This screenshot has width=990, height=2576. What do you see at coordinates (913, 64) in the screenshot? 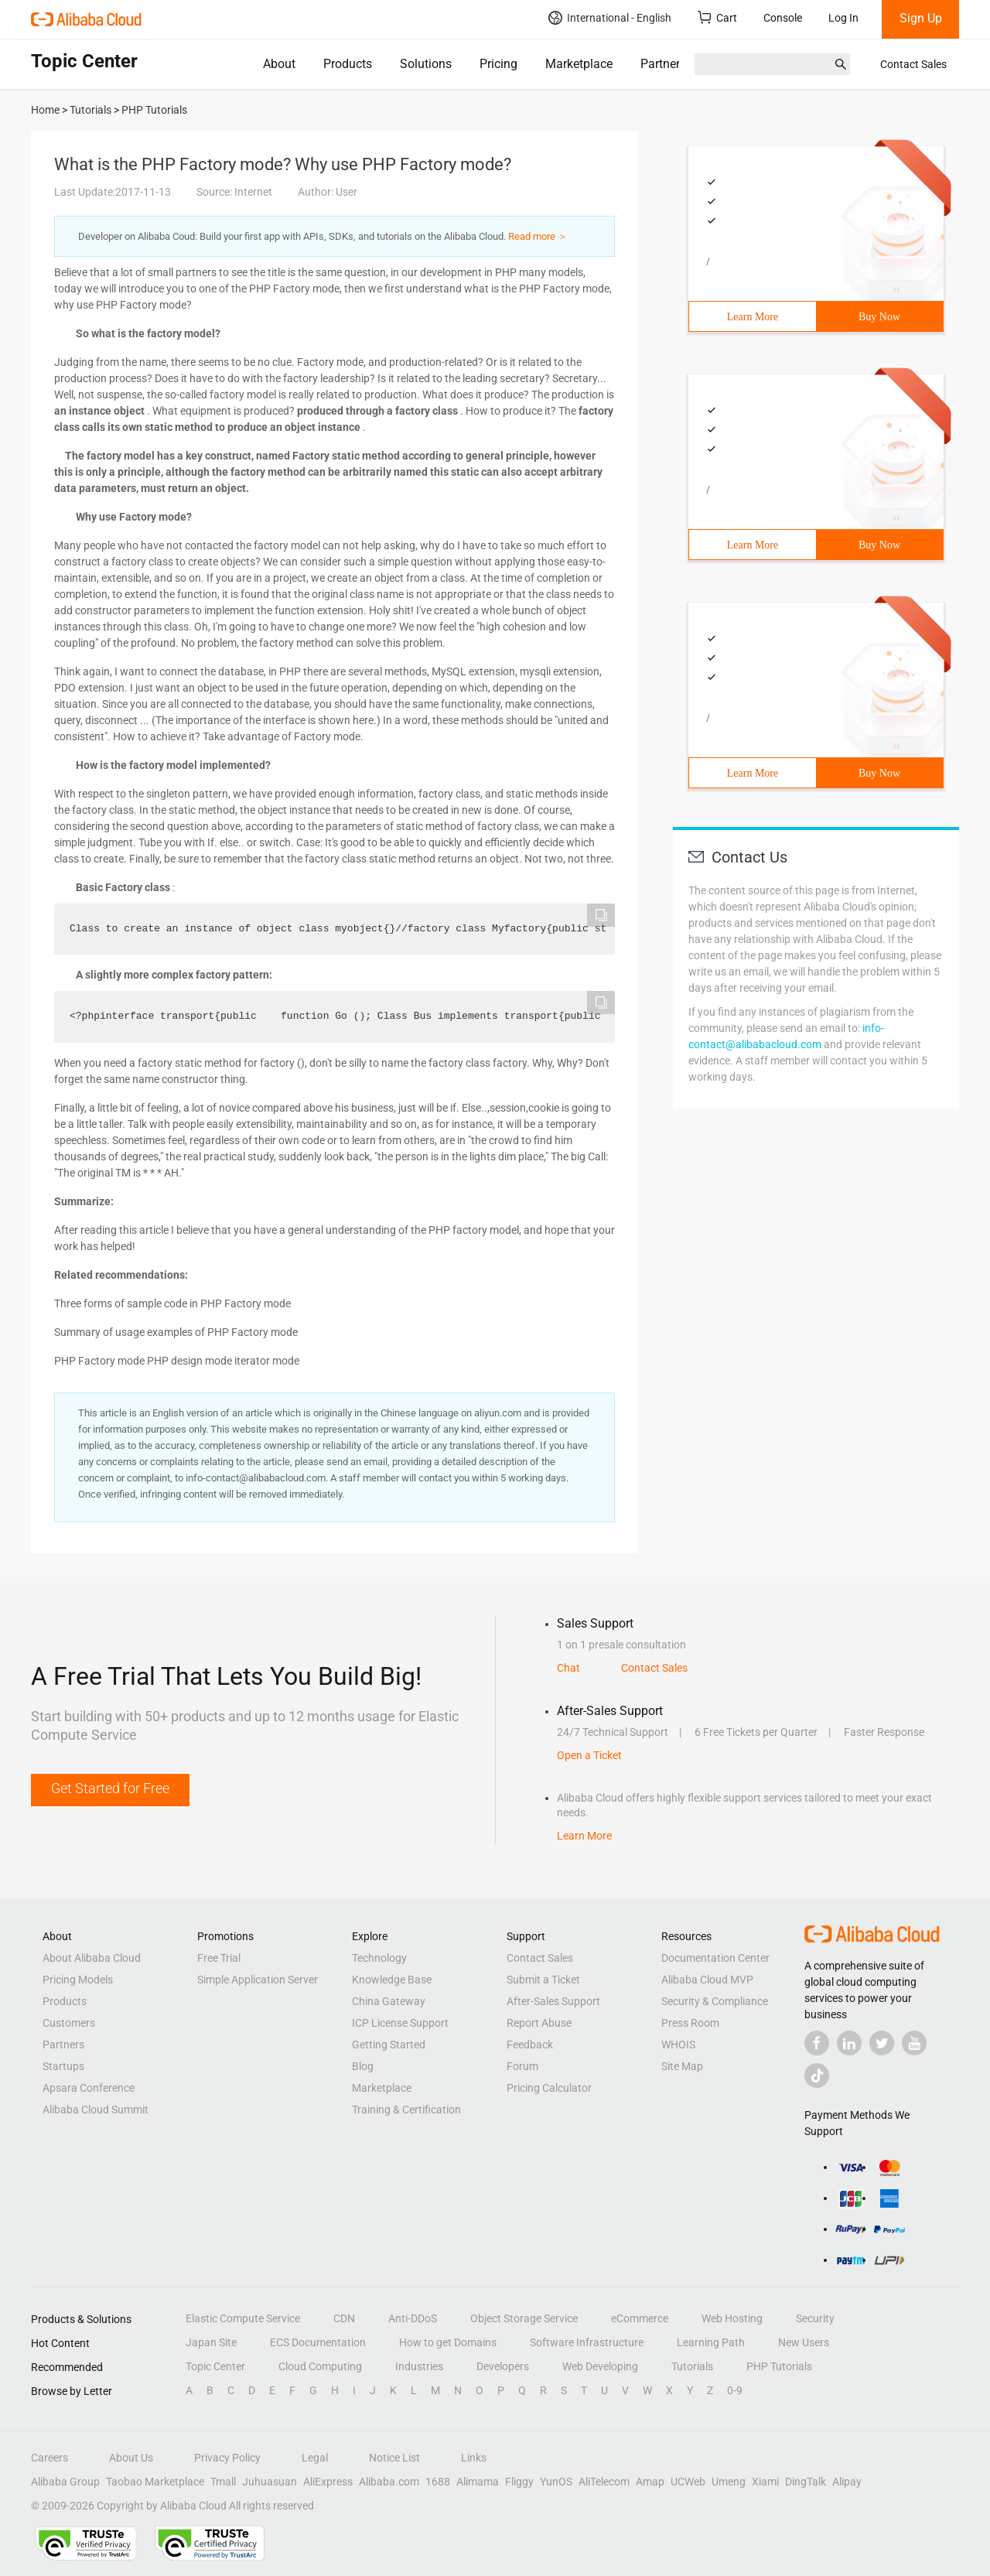
I see `Contact Sales` at bounding box center [913, 64].